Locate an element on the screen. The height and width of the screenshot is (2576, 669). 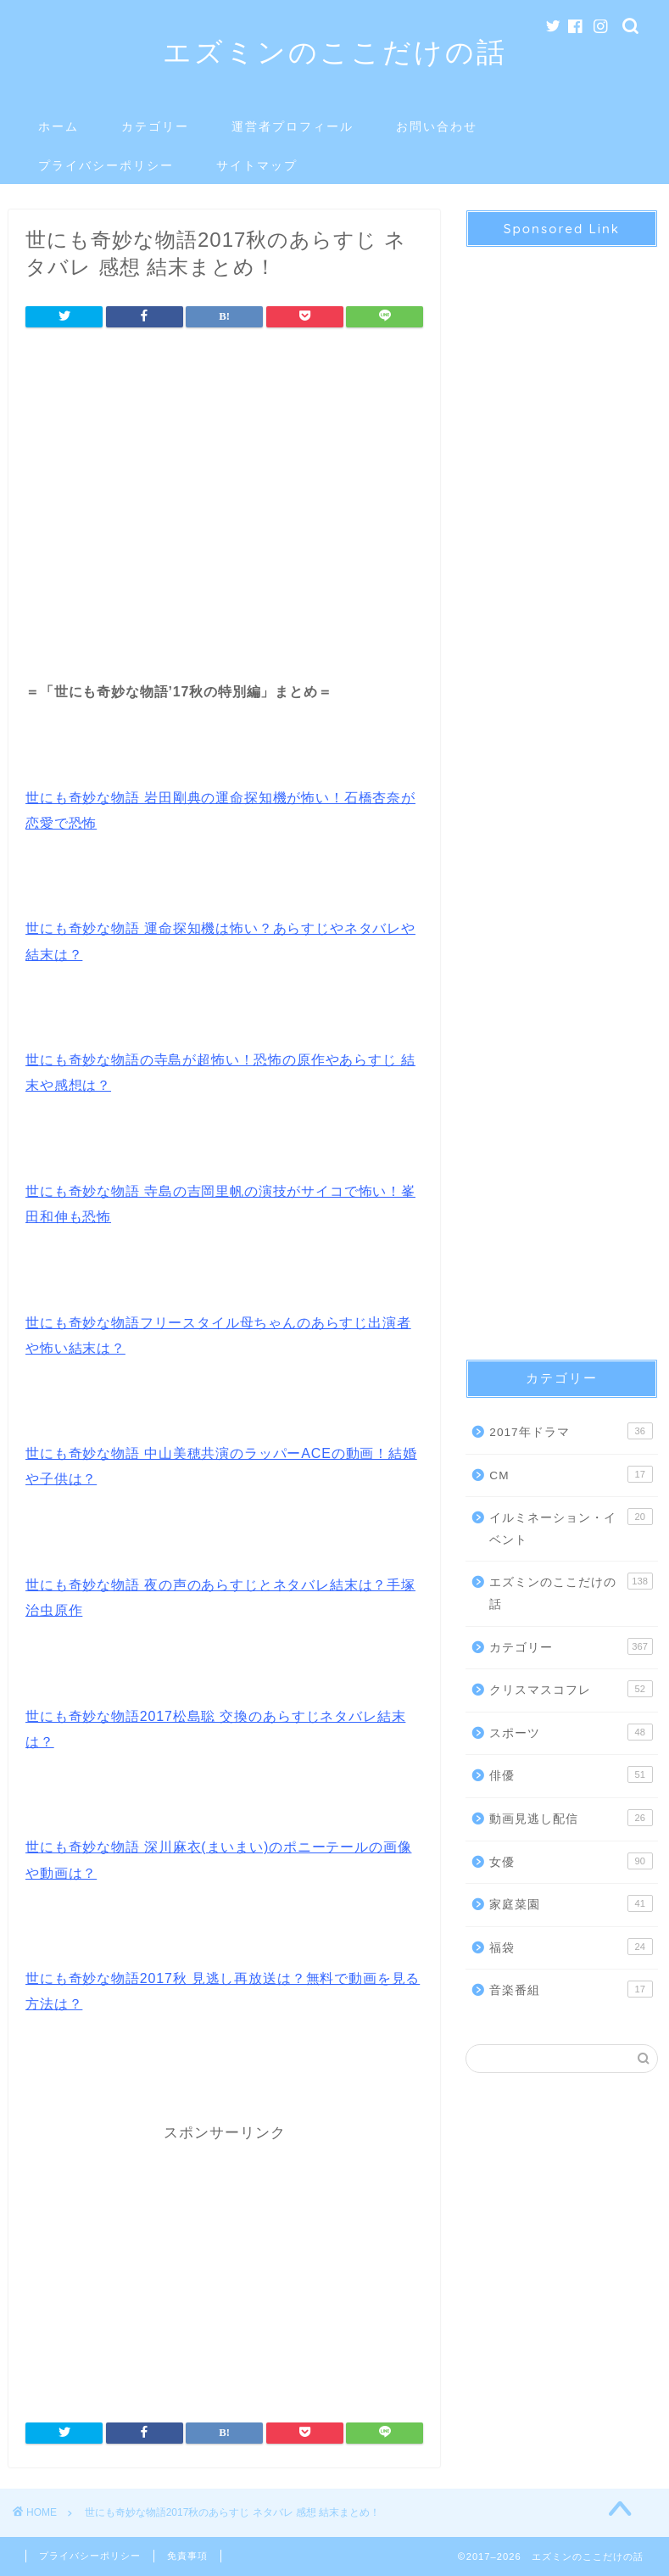
エズミンのここだけの話 is located at coordinates (335, 51).